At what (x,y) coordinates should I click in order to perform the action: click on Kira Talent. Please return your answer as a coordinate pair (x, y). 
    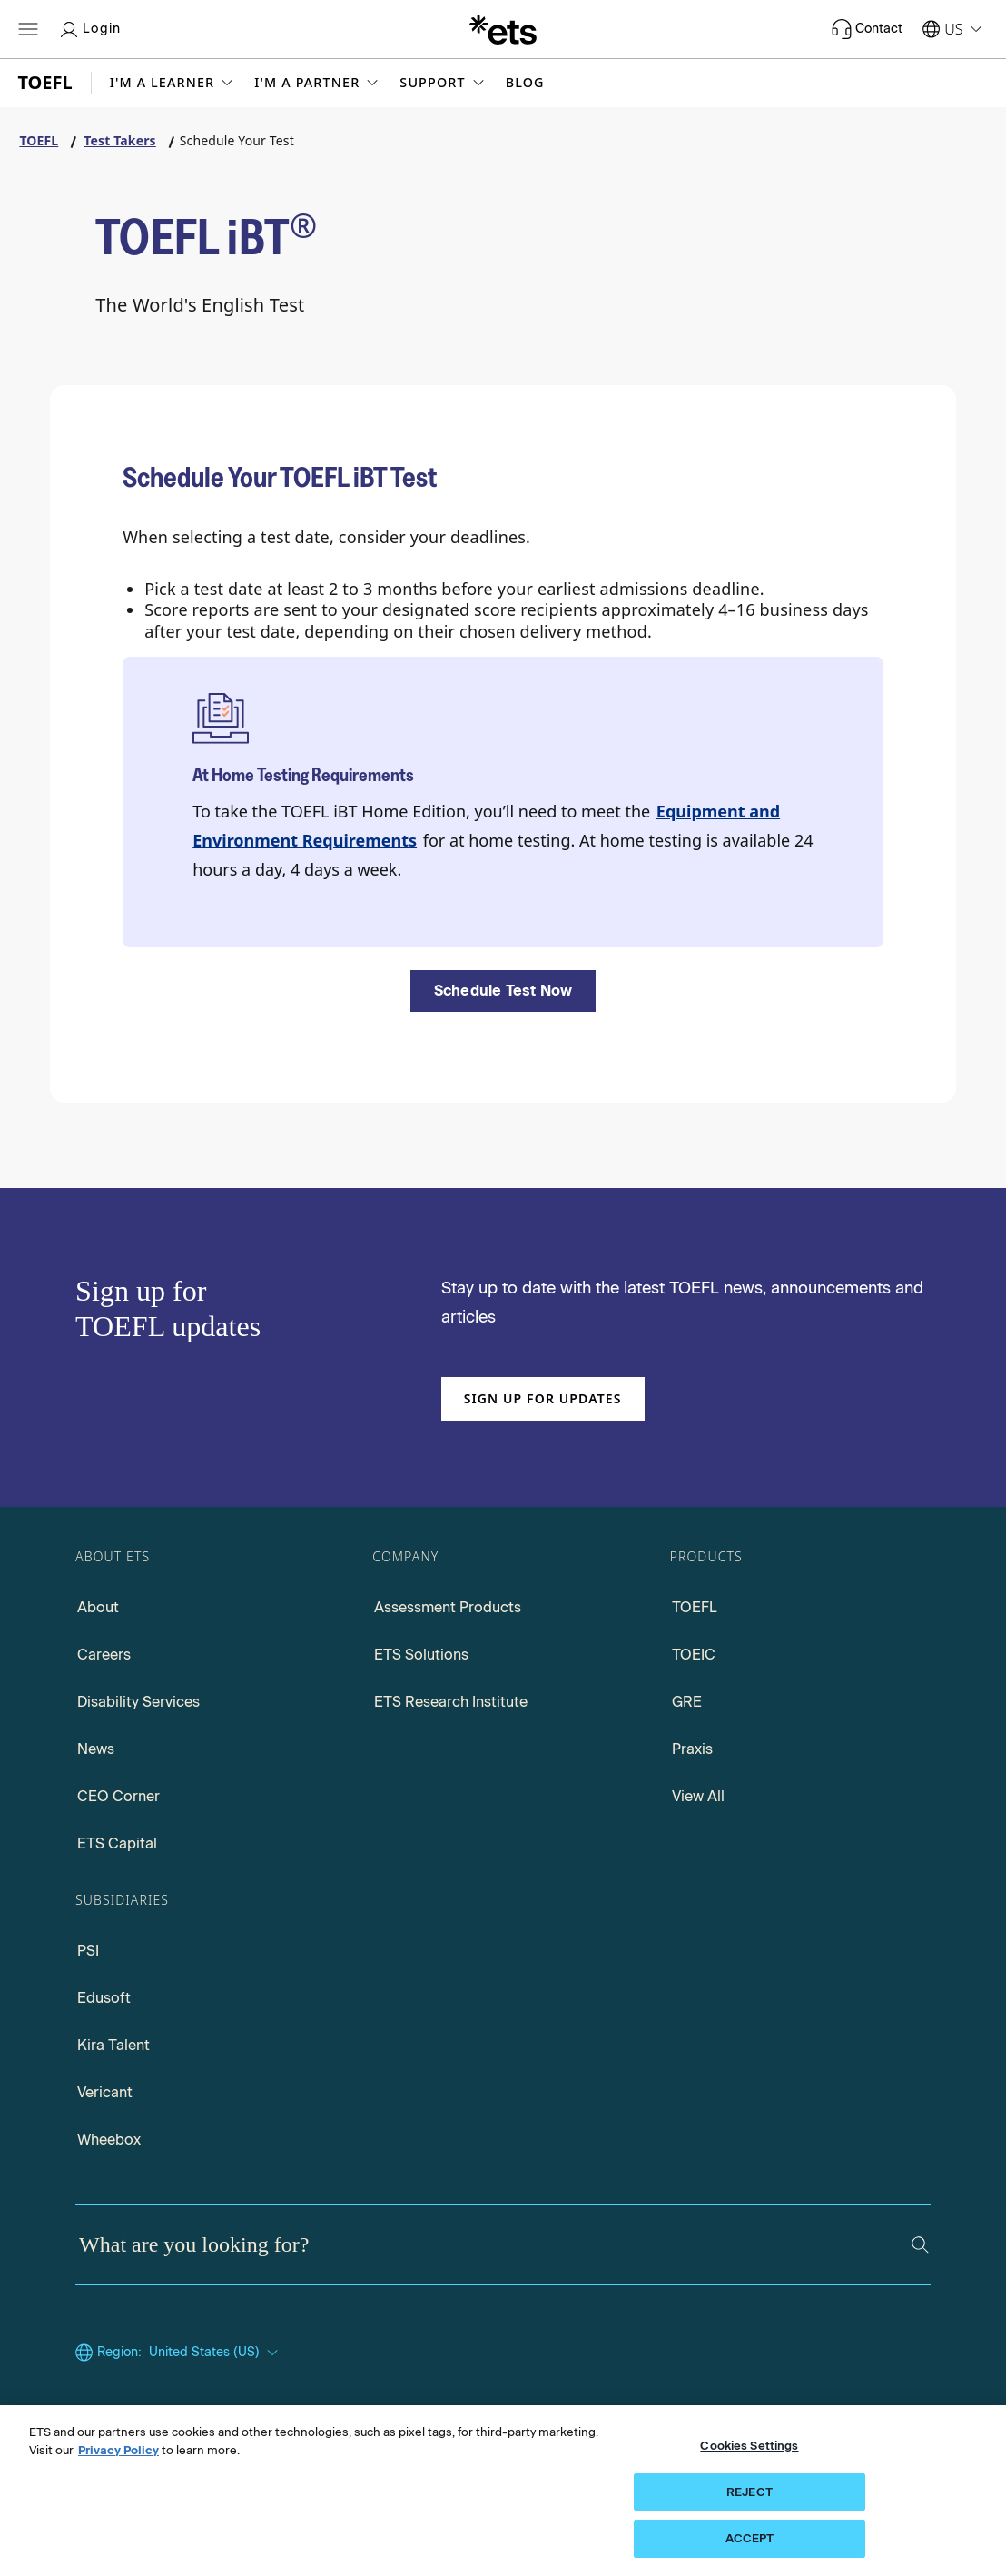
    Looking at the image, I should click on (113, 2045).